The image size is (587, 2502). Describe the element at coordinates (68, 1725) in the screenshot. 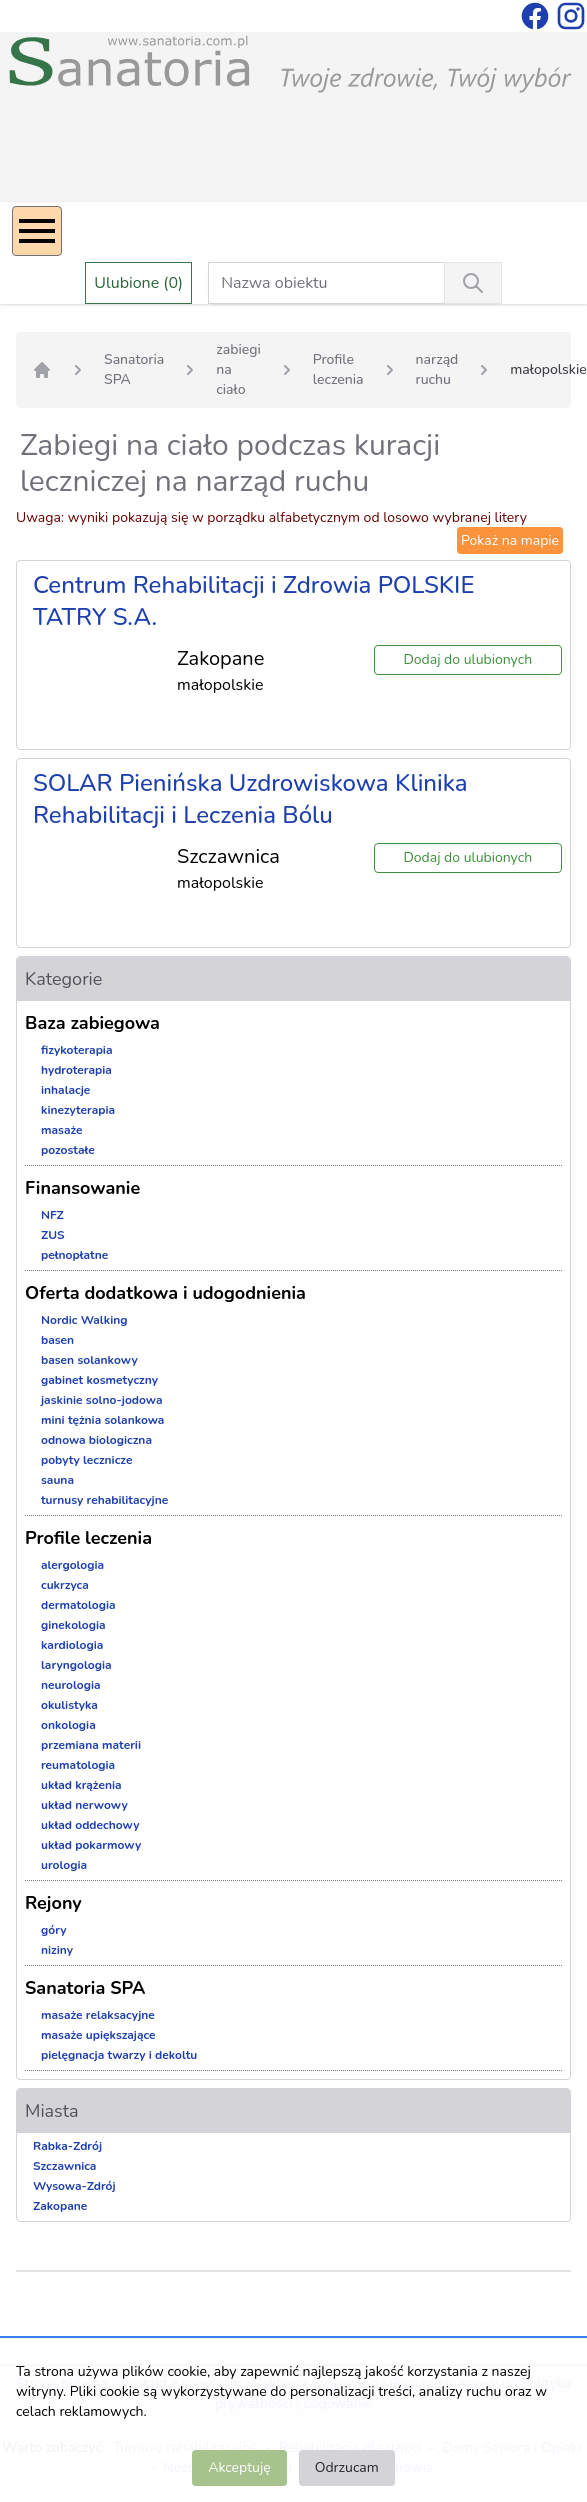

I see `onkologia` at that location.